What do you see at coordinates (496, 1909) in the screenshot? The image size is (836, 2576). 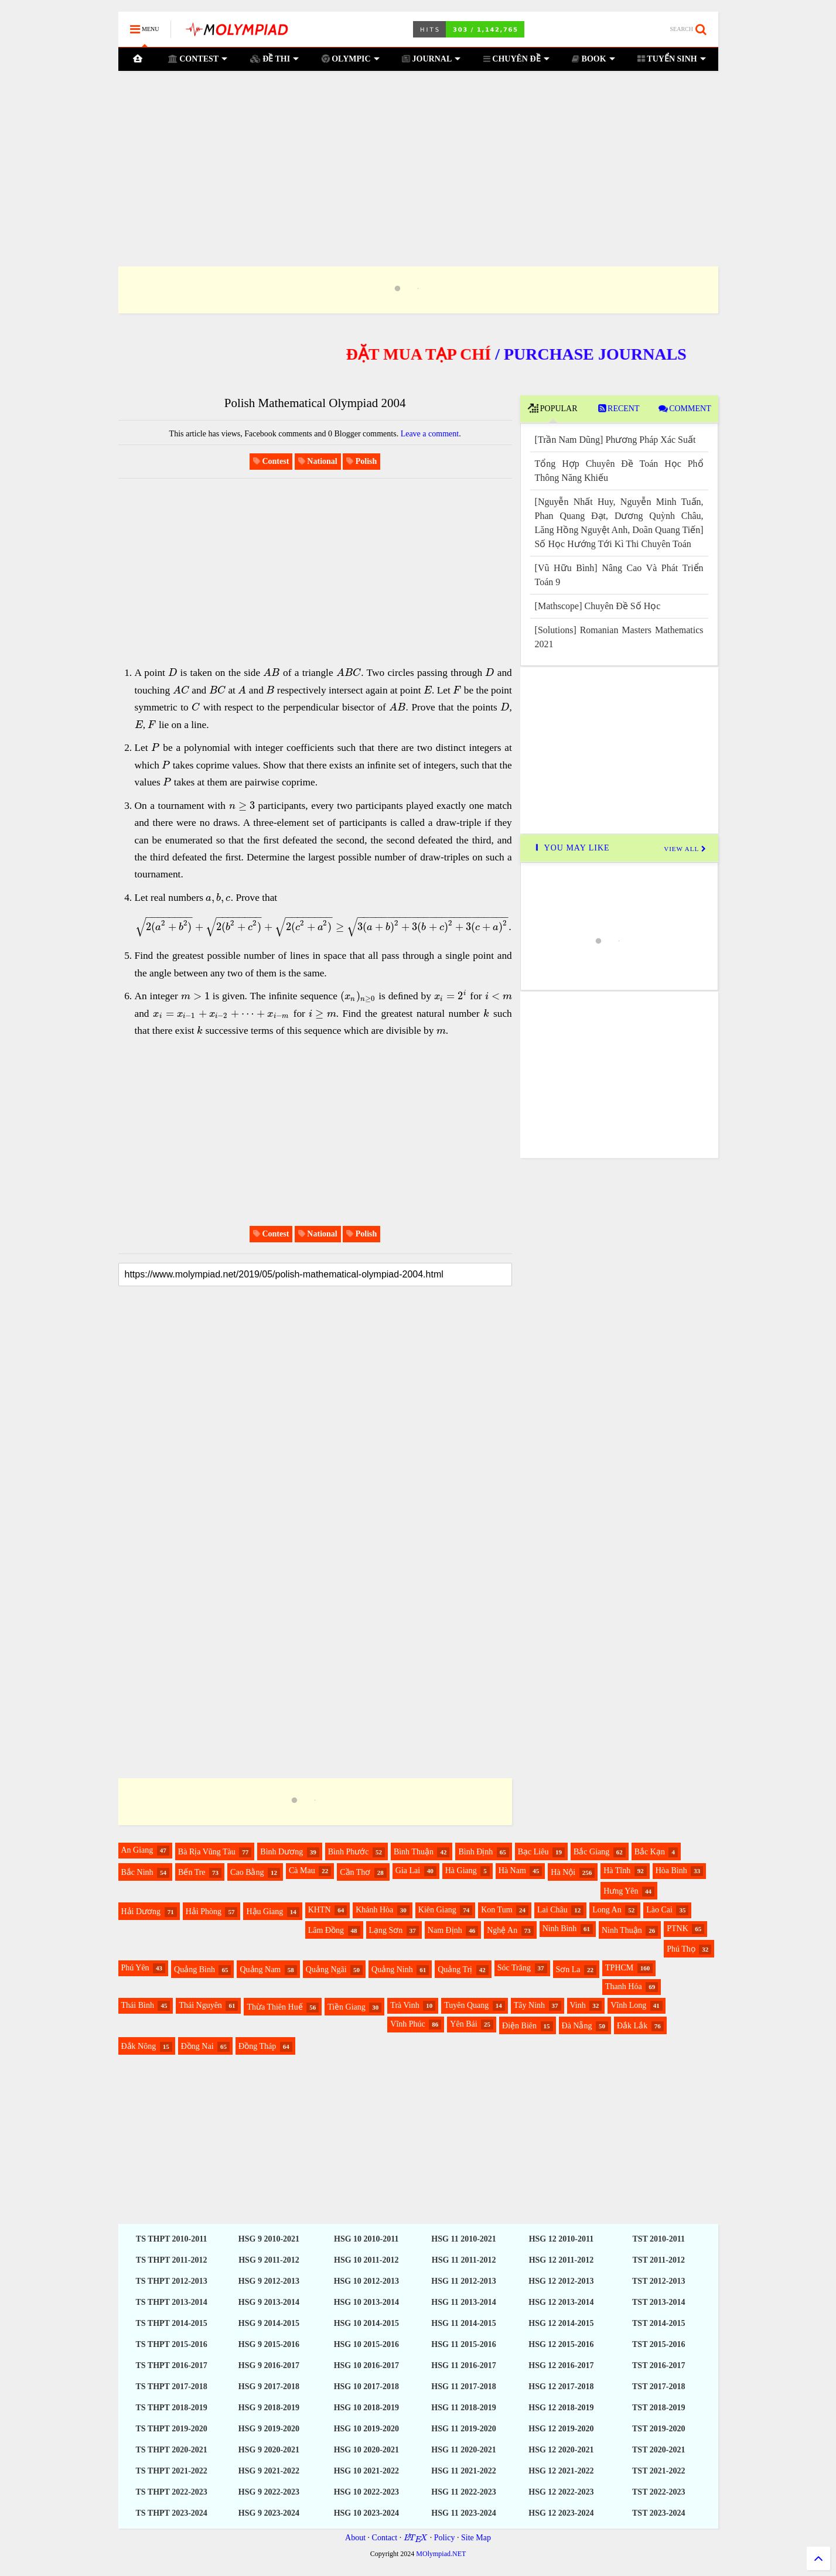 I see `Kon Tum` at bounding box center [496, 1909].